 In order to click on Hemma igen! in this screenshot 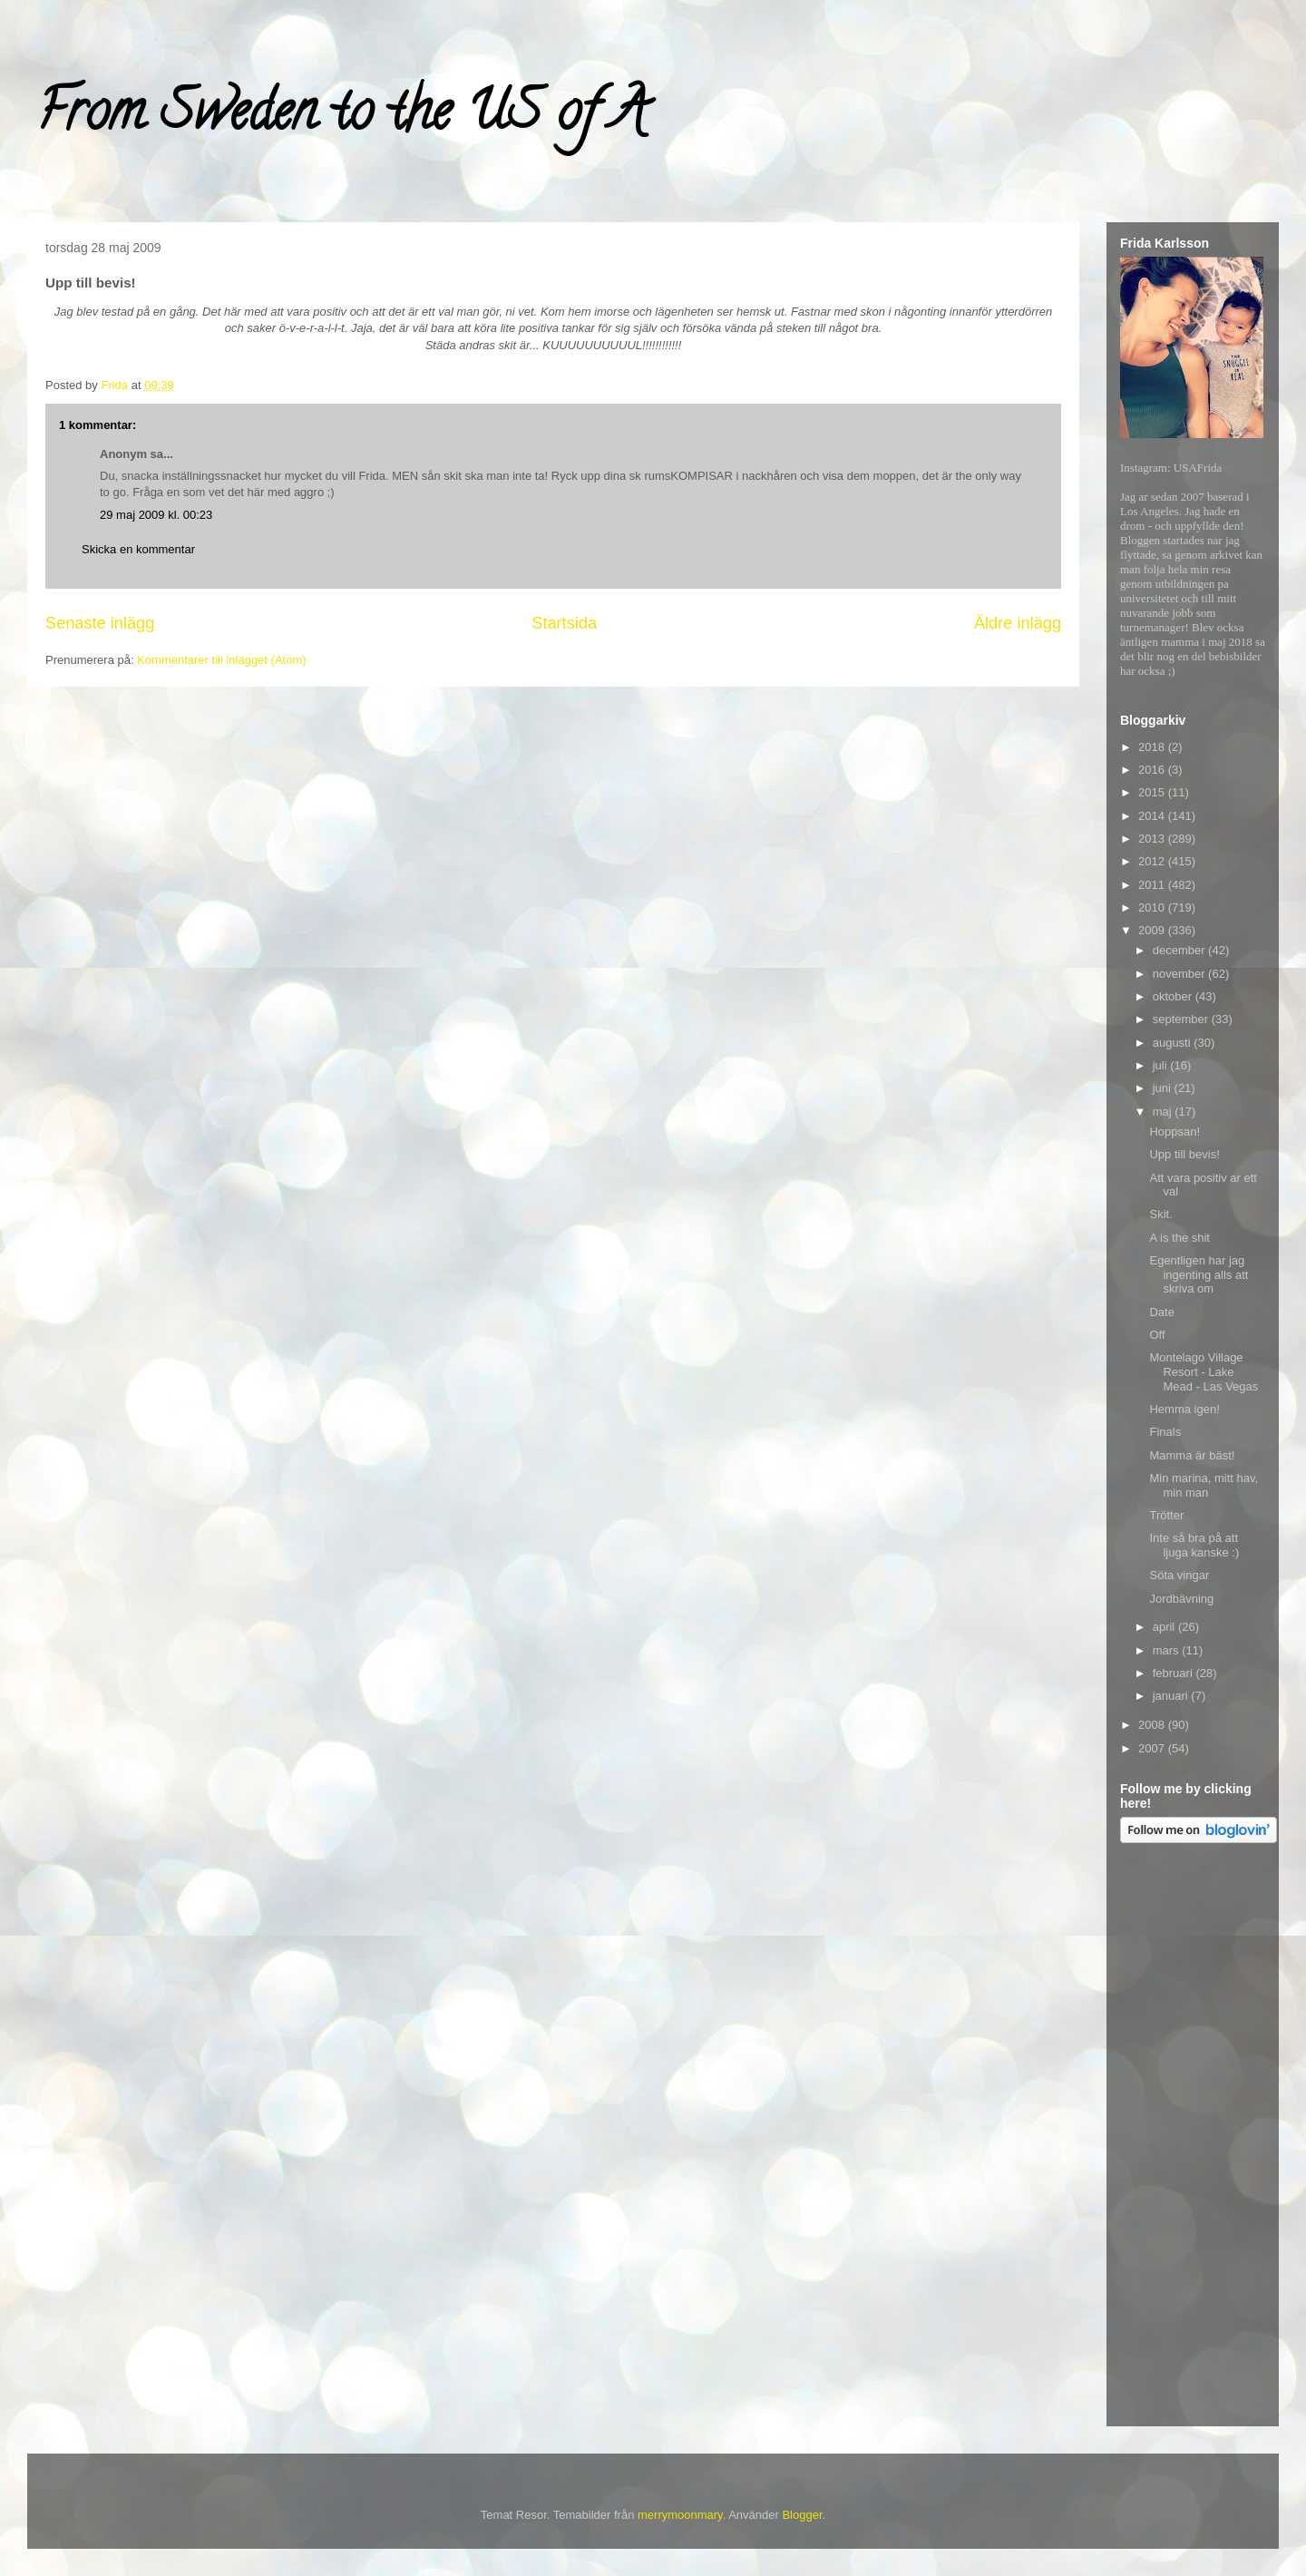, I will do `click(1184, 1409)`.